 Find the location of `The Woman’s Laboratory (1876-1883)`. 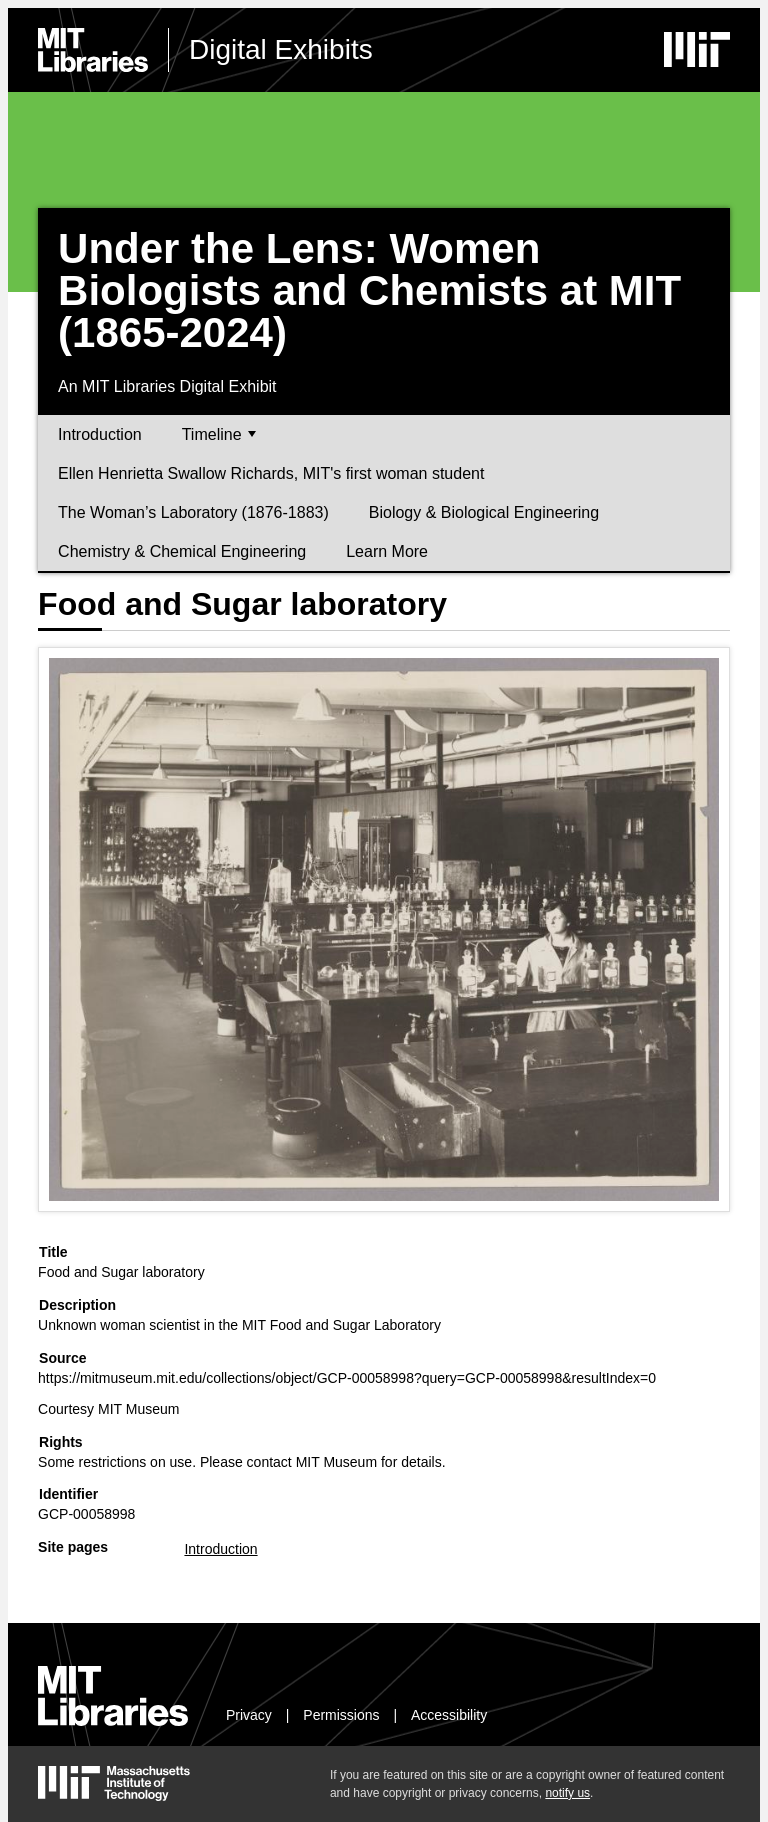

The Woman’s Laboratory (1876-1883) is located at coordinates (193, 512).